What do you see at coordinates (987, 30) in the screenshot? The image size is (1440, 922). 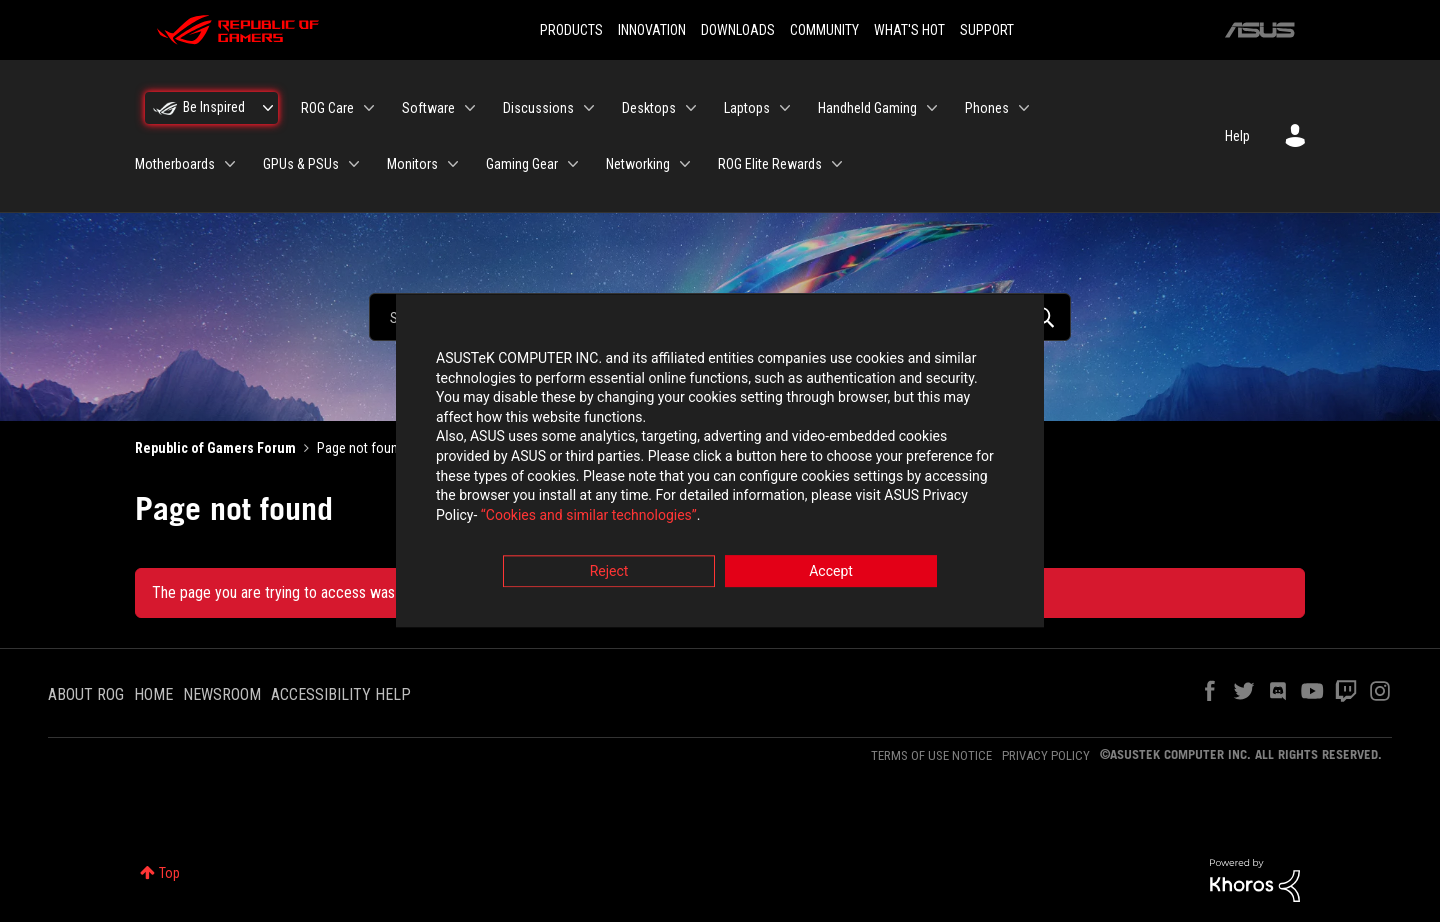 I see `SUPPORT` at bounding box center [987, 30].